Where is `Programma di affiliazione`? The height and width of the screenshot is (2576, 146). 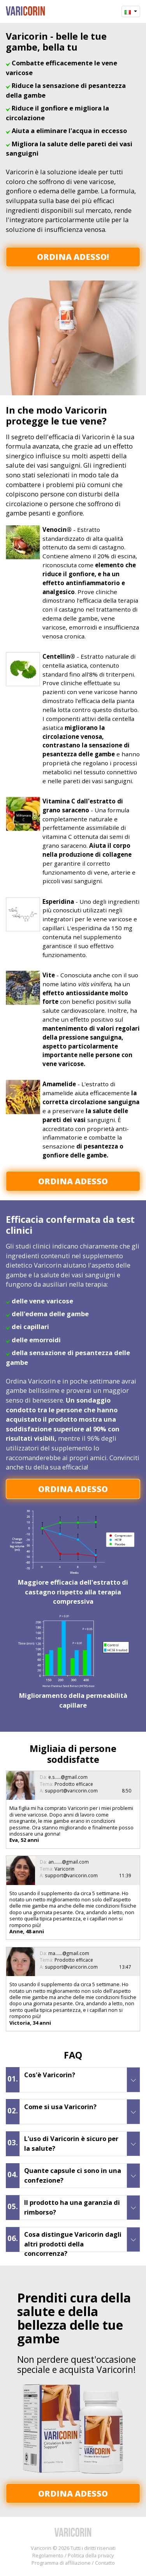 Programma di affiliazione is located at coordinates (61, 2562).